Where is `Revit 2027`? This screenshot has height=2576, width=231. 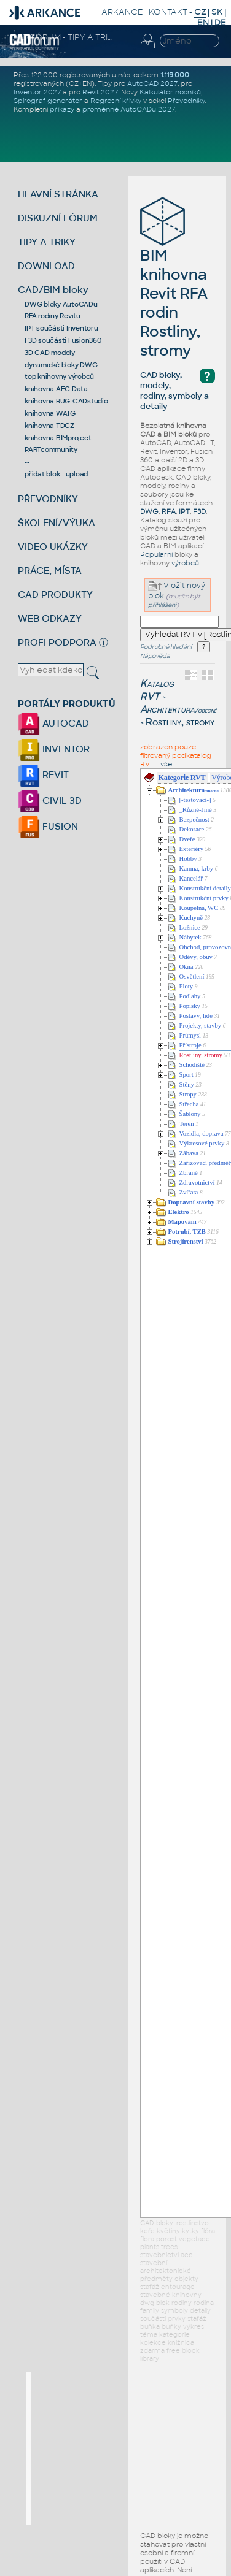 Revit 2027 is located at coordinates (100, 92).